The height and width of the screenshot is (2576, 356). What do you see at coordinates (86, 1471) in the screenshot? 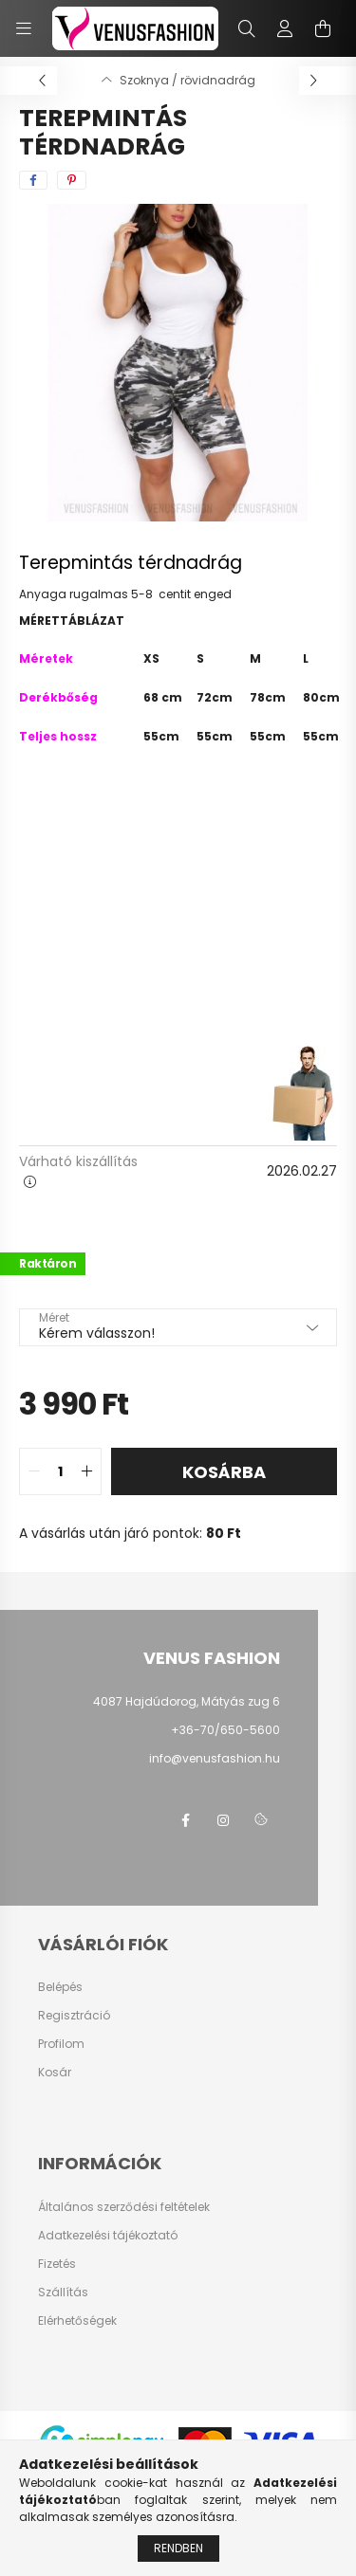
I see `[quantity plus]` at bounding box center [86, 1471].